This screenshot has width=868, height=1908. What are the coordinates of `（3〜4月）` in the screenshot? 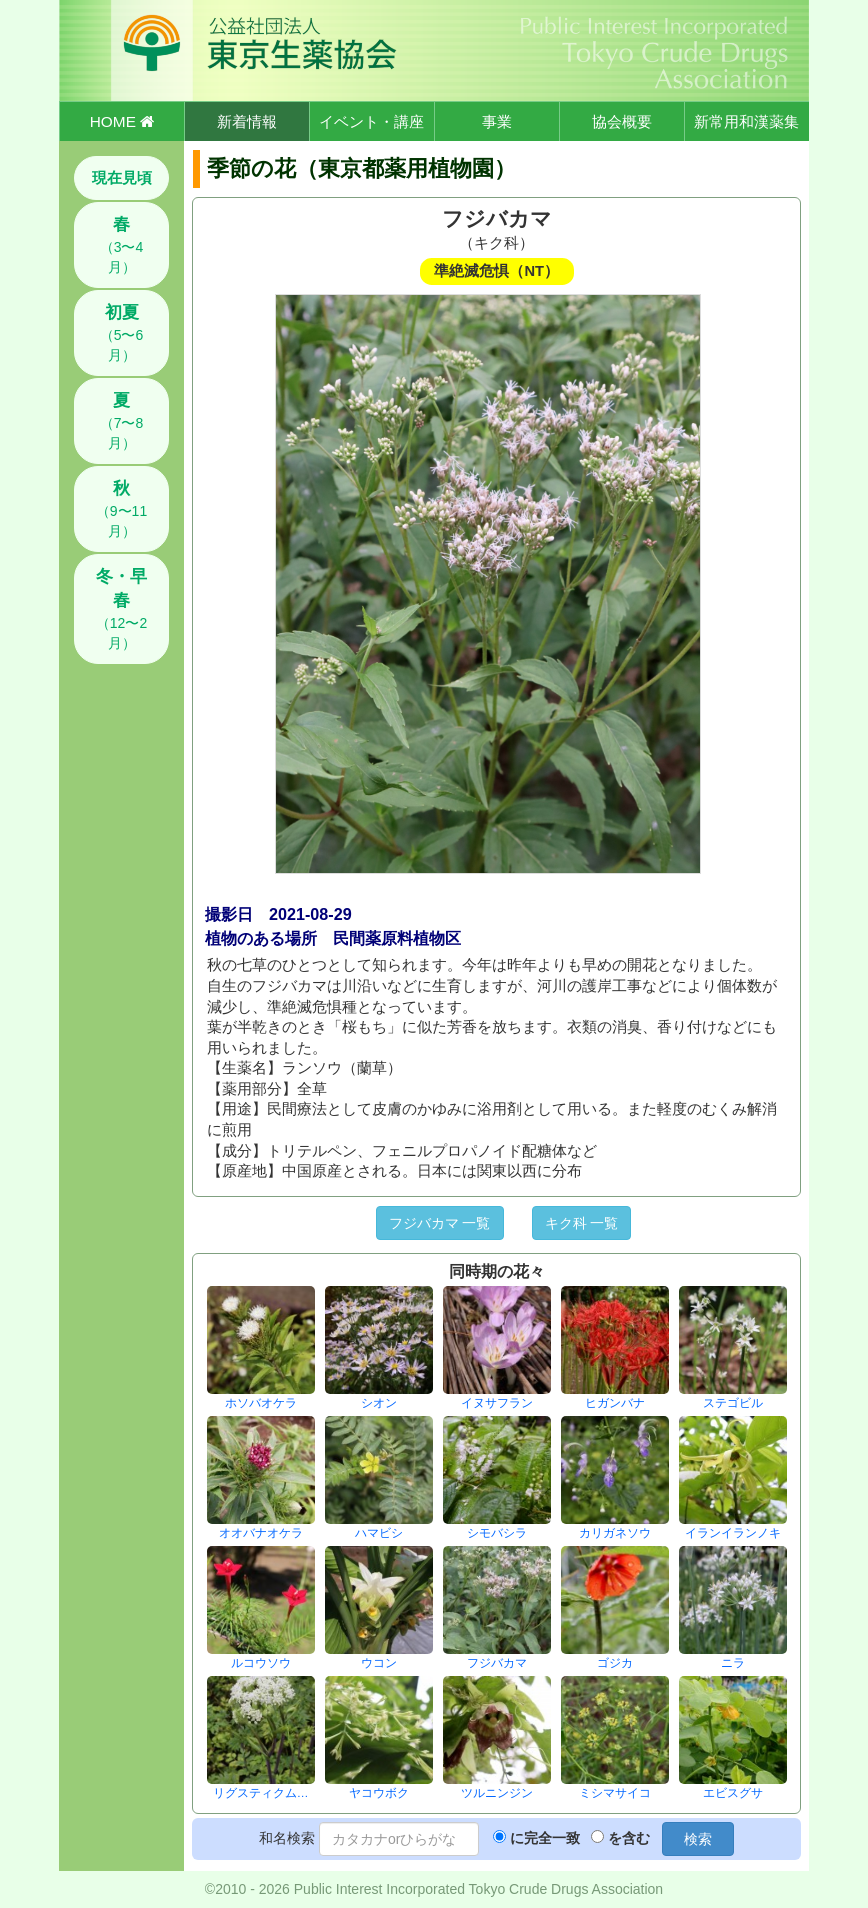 It's located at (122, 245).